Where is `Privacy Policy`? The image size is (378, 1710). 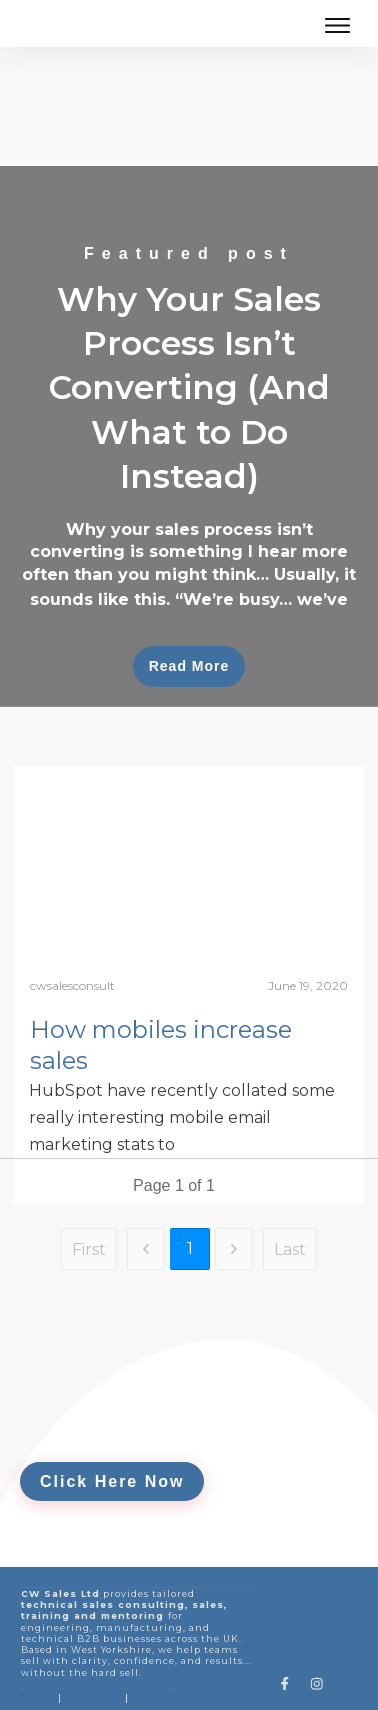 Privacy Policy is located at coordinates (121, 1680).